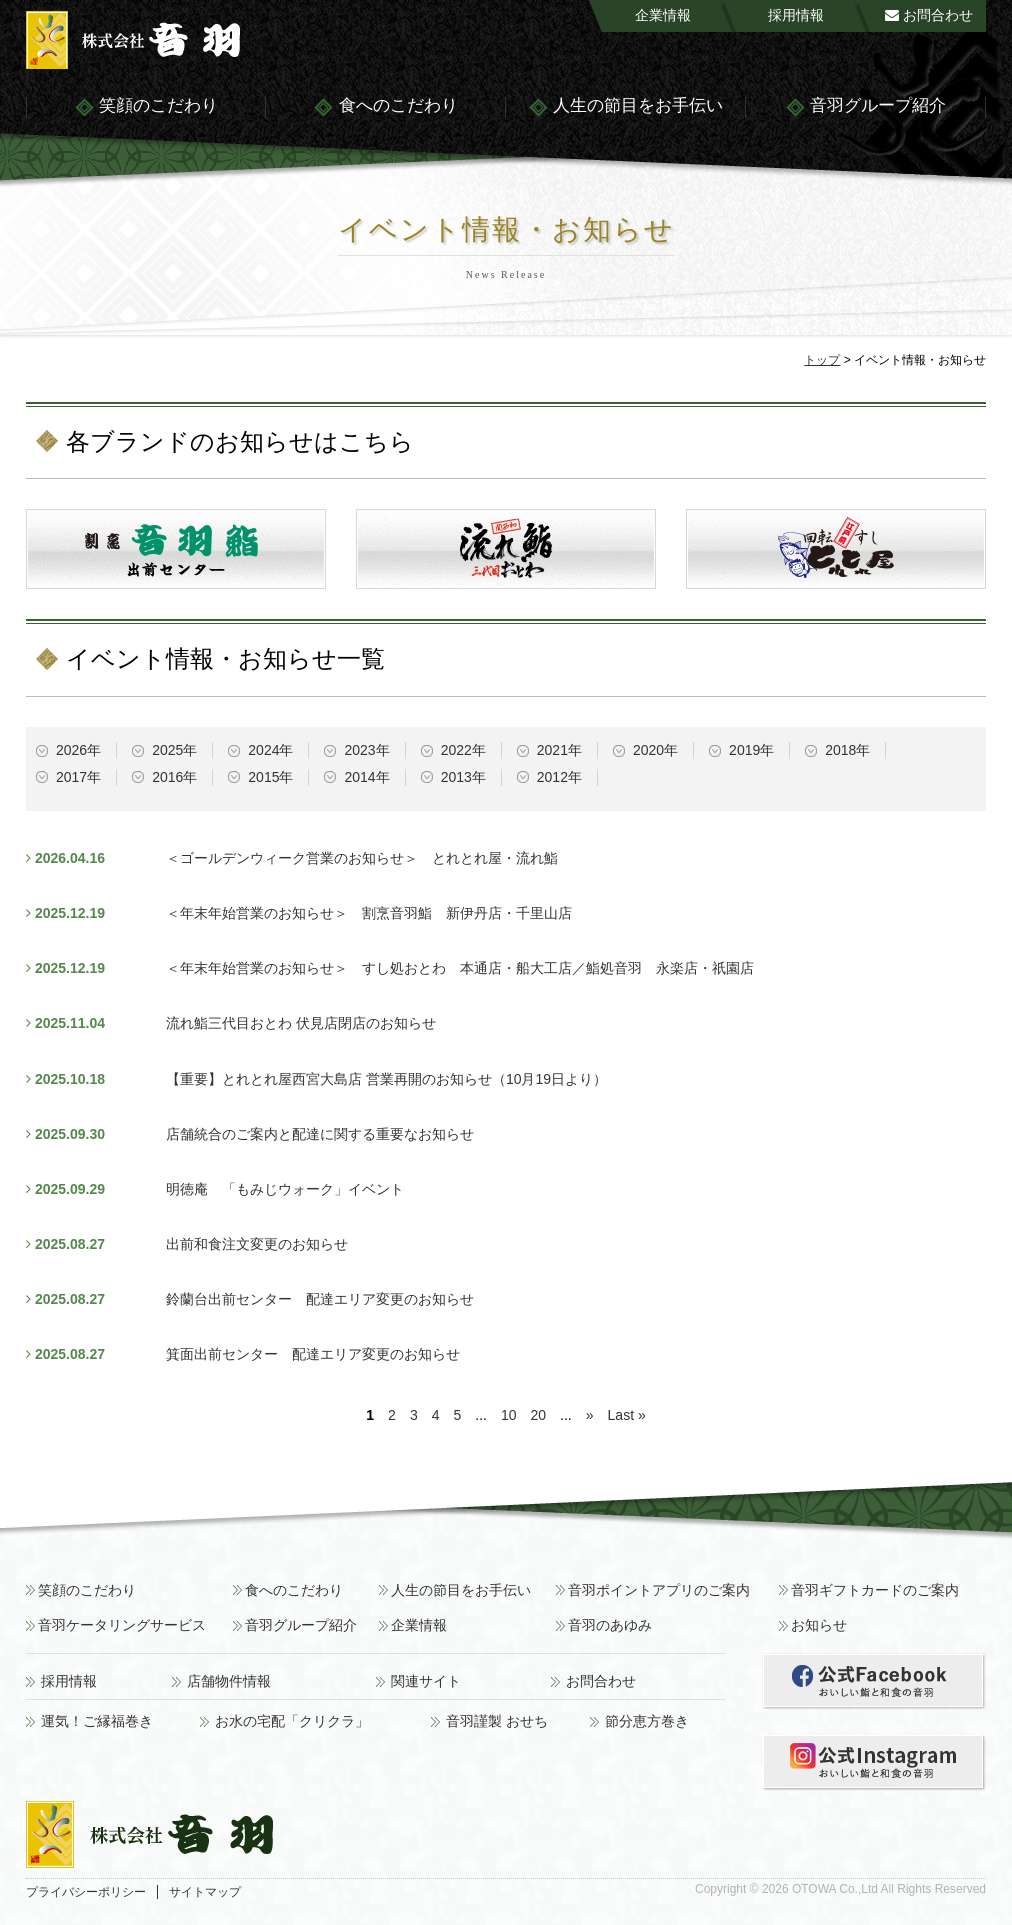 This screenshot has width=1012, height=1925. I want to click on 2024年, so click(270, 750).